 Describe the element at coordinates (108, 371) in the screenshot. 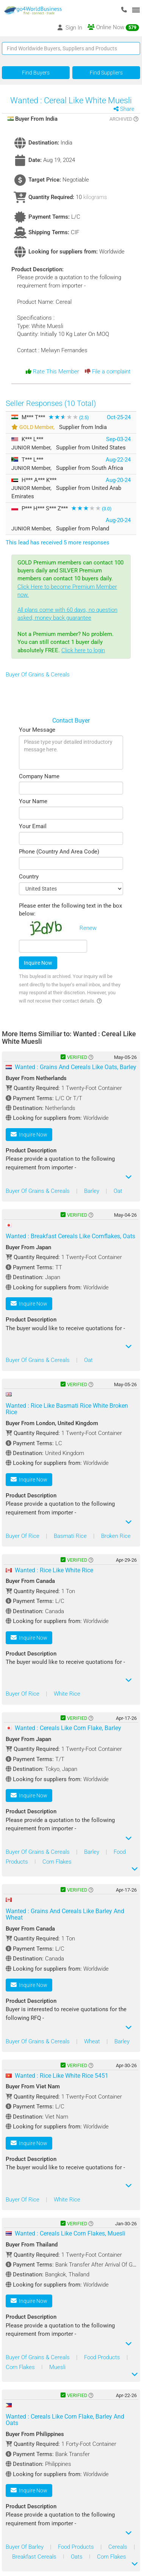

I see `File a complaint` at that location.